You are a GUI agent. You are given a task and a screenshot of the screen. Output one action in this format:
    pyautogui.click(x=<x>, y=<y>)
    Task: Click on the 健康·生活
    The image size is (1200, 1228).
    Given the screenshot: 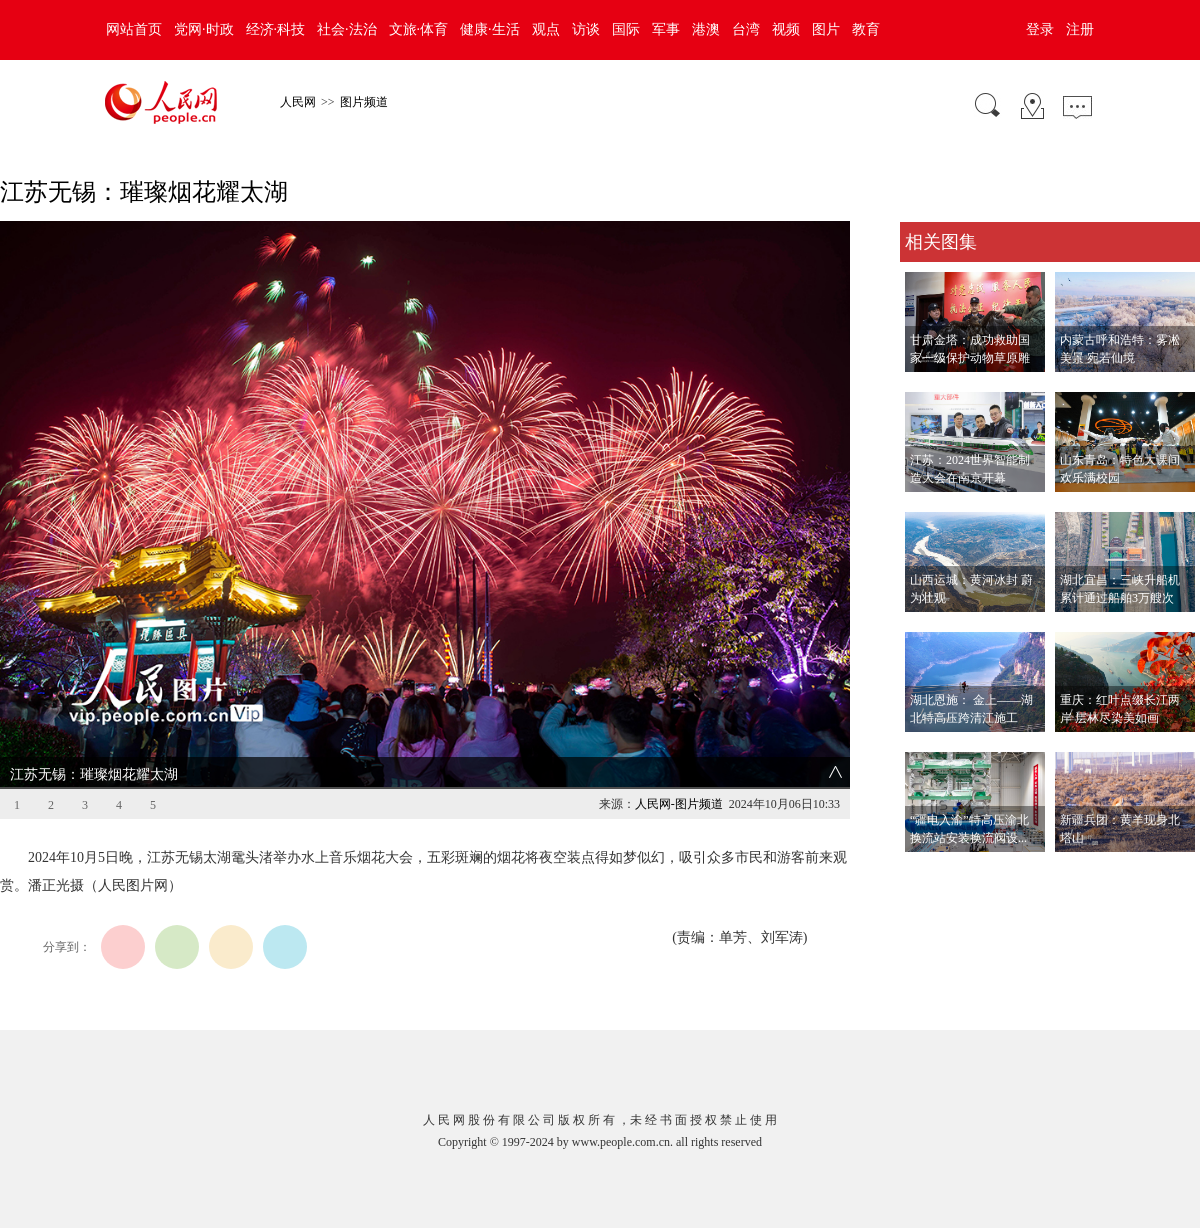 What is the action you would take?
    pyautogui.click(x=490, y=29)
    